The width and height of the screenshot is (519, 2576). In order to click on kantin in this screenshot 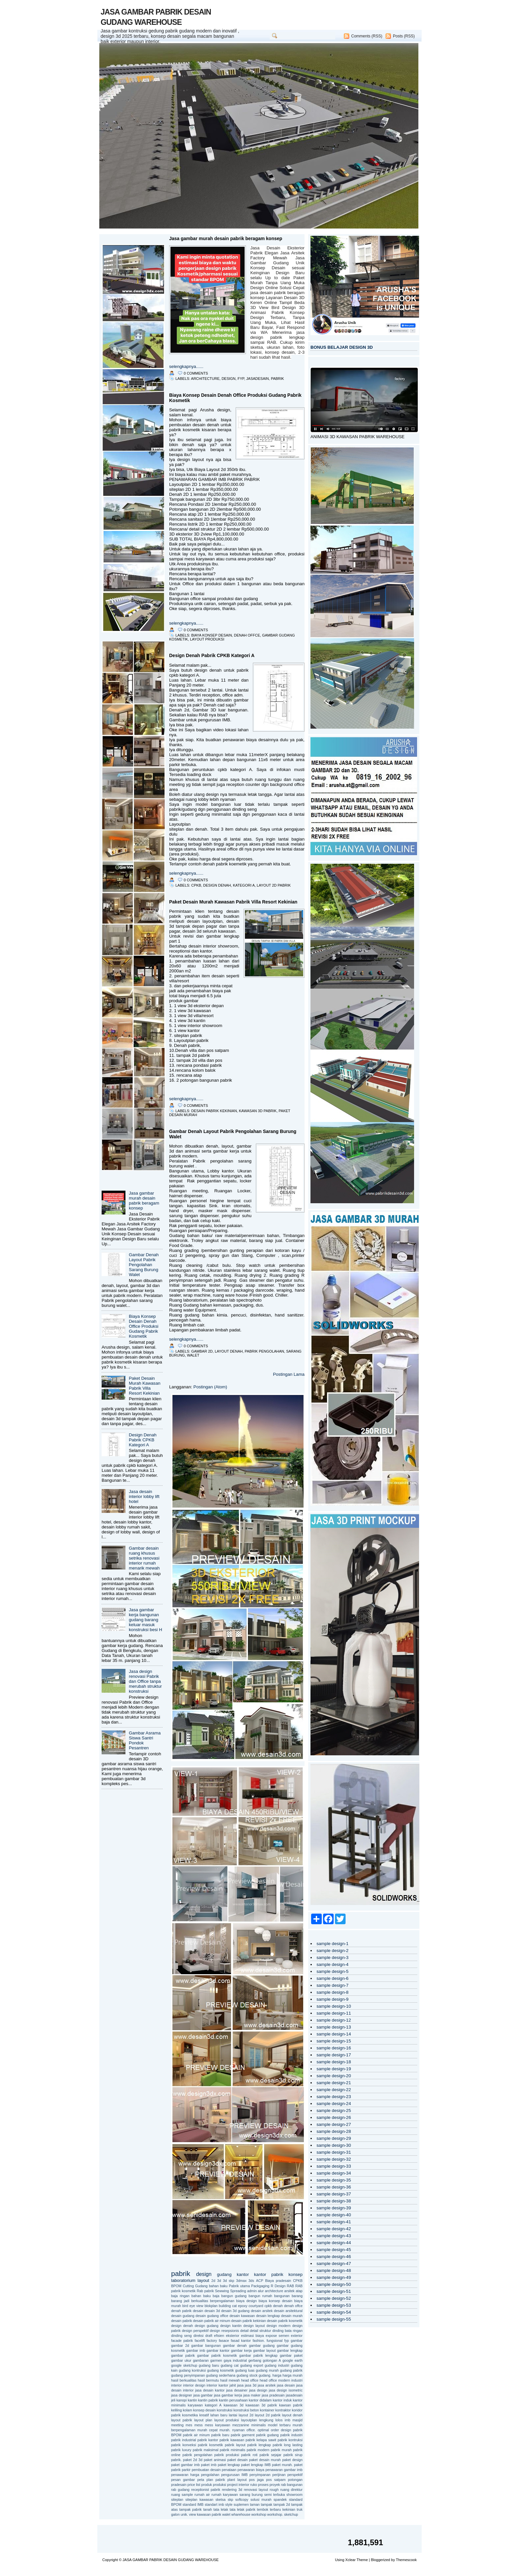, I will do `click(192, 2400)`.